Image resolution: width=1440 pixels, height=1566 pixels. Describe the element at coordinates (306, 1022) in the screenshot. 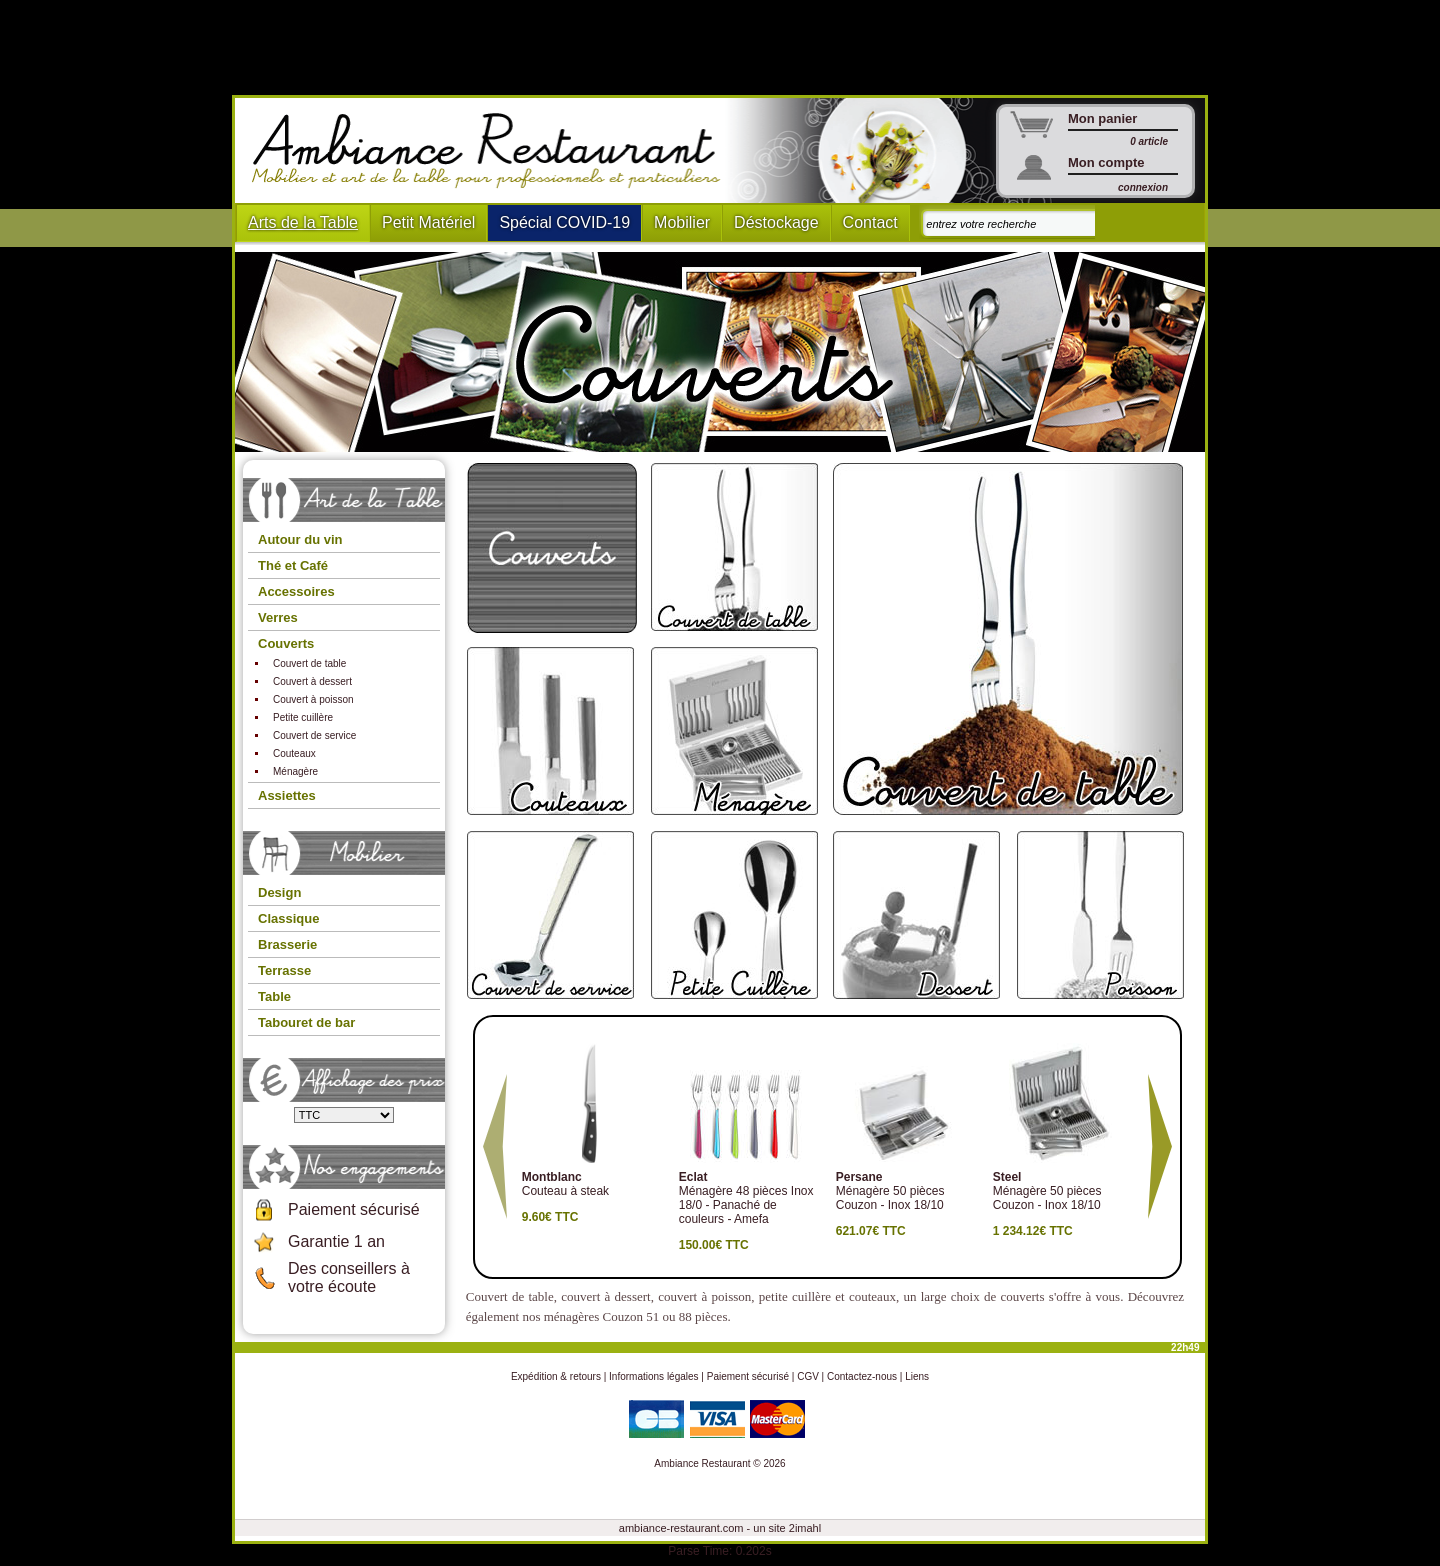

I see `Tabouret de bar` at that location.